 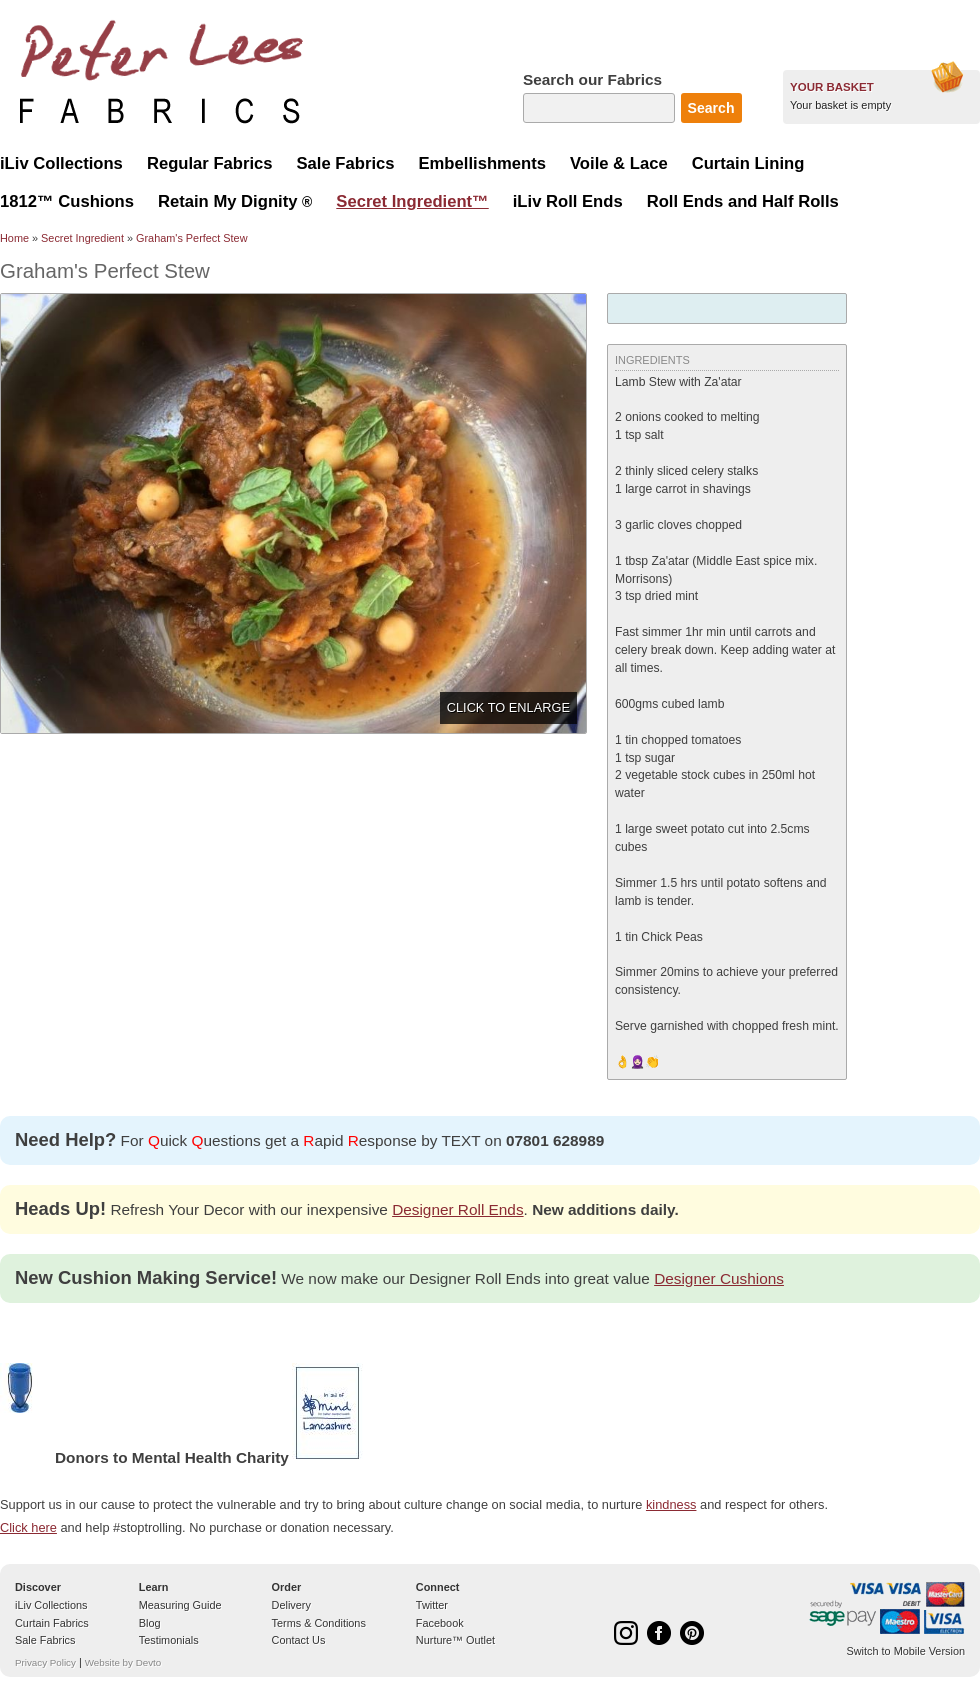 What do you see at coordinates (14, 238) in the screenshot?
I see `Home` at bounding box center [14, 238].